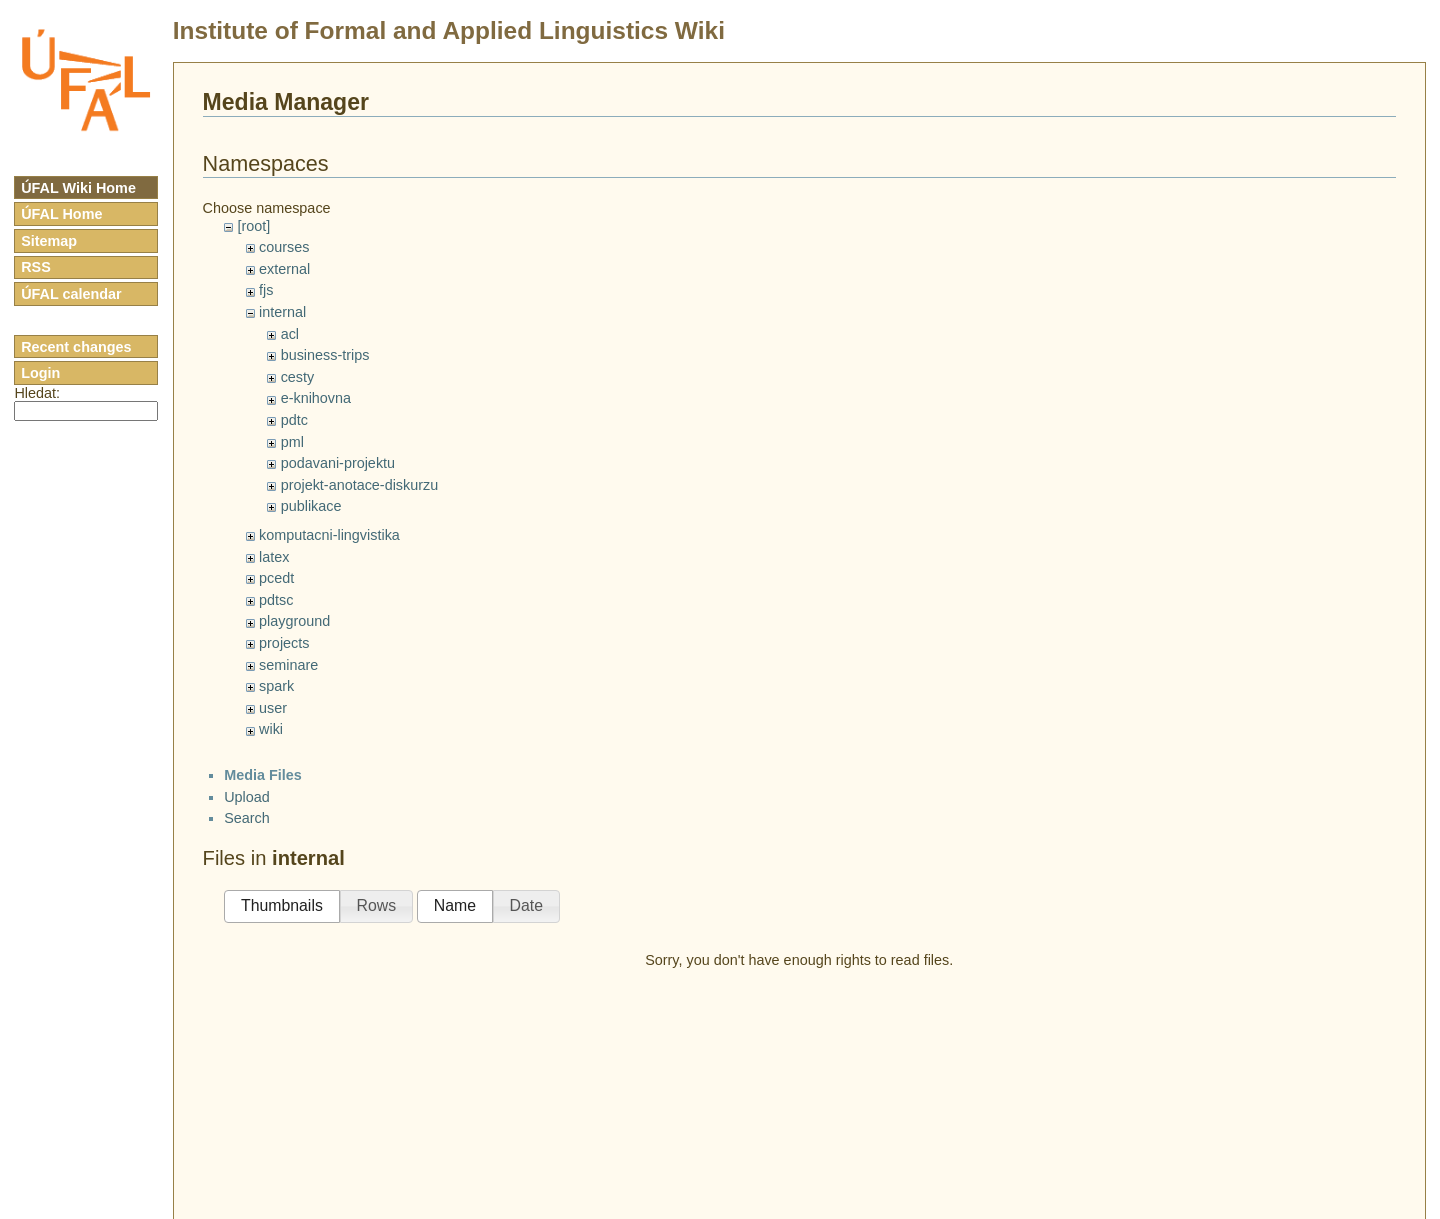 The width and height of the screenshot is (1440, 1219). I want to click on cesty, so click(298, 377).